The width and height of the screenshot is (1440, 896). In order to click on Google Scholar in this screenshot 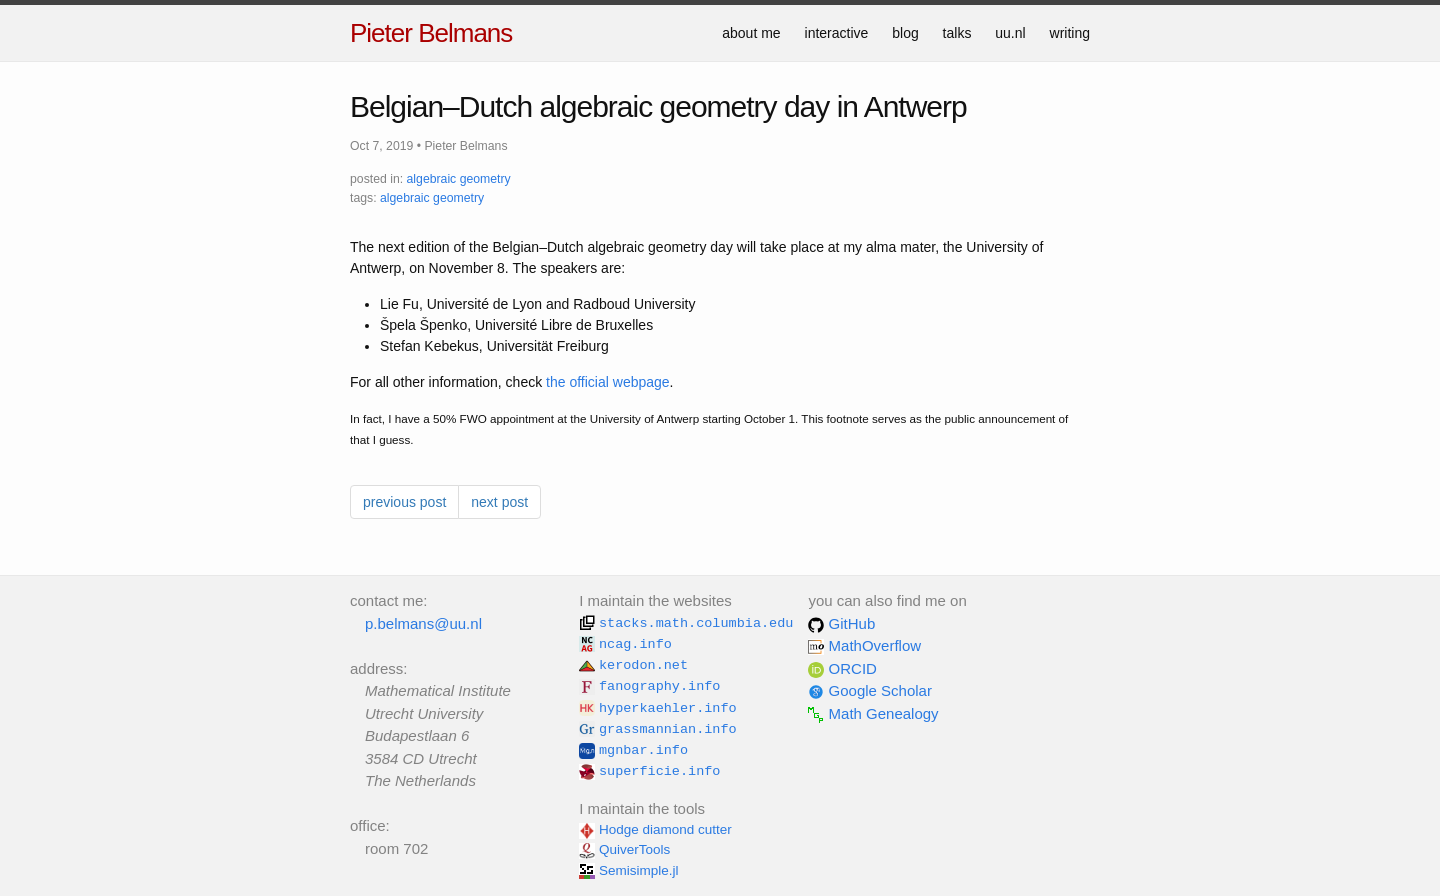, I will do `click(870, 690)`.